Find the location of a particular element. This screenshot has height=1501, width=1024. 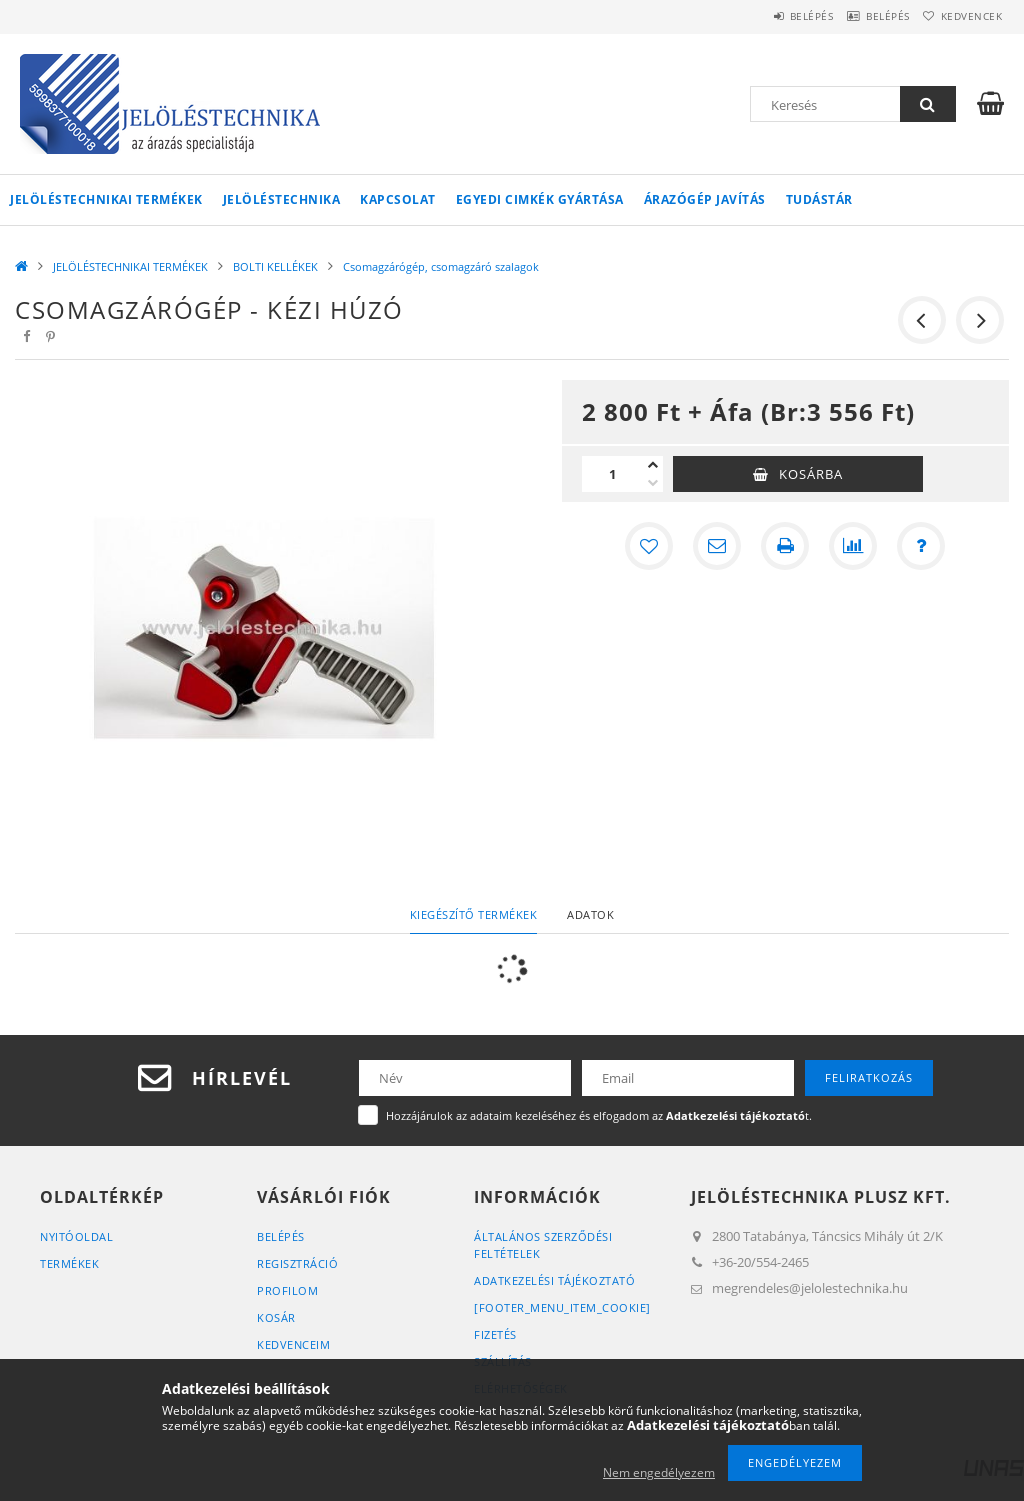

Nyitóoldal is located at coordinates (76, 1236).